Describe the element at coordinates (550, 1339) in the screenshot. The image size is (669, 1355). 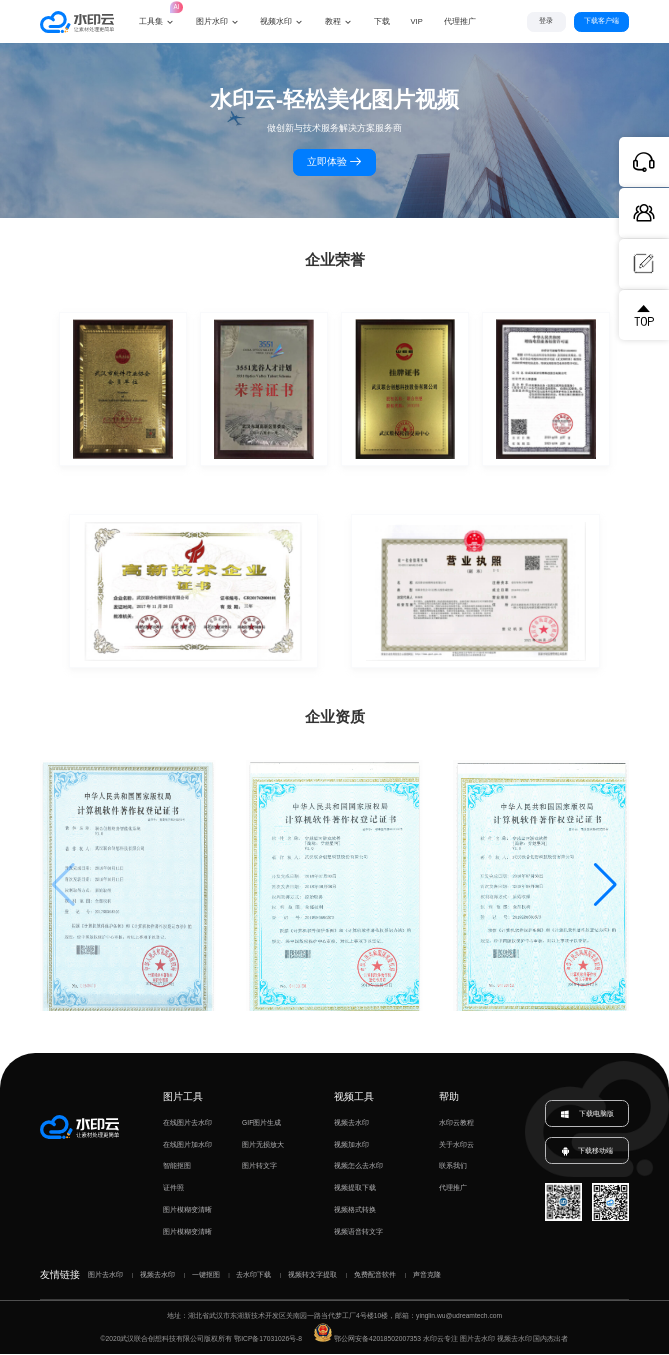
I see `国内杰出者` at that location.